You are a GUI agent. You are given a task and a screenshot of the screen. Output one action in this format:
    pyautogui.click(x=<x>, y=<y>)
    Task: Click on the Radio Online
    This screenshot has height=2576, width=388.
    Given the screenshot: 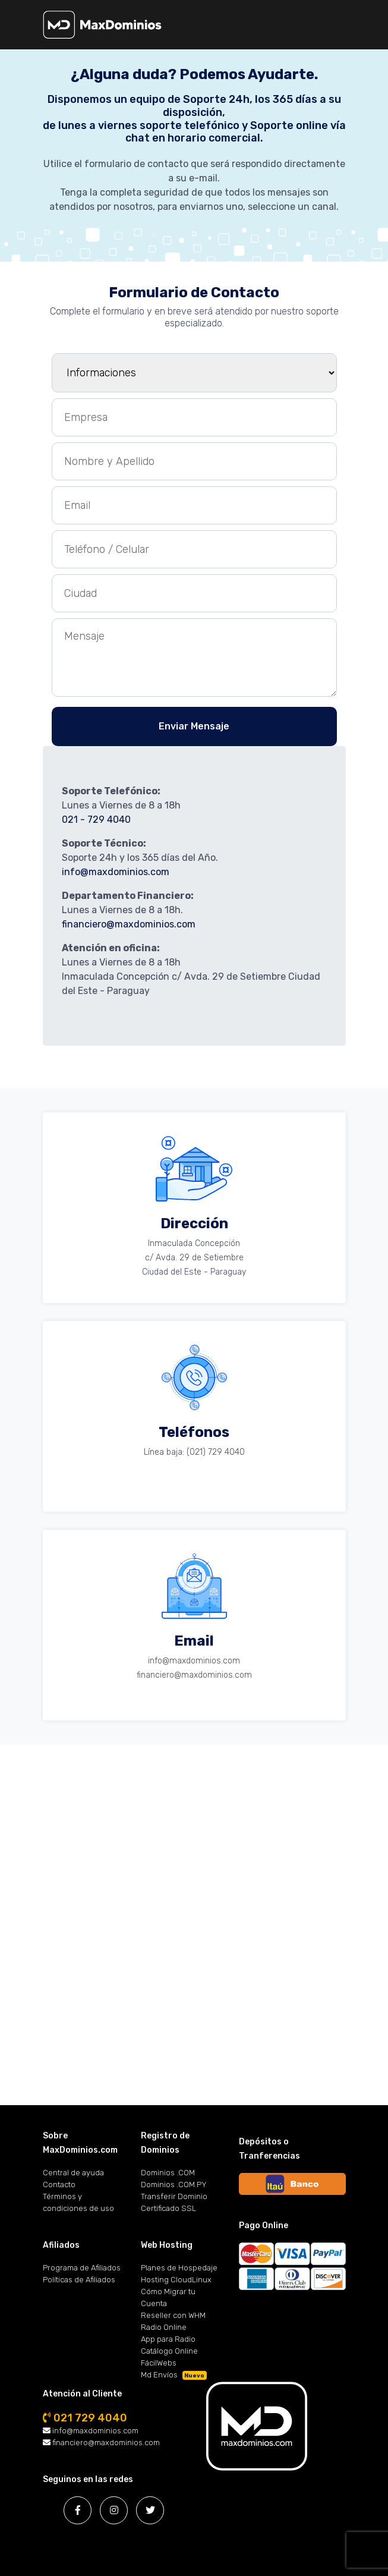 What is the action you would take?
    pyautogui.click(x=164, y=2327)
    